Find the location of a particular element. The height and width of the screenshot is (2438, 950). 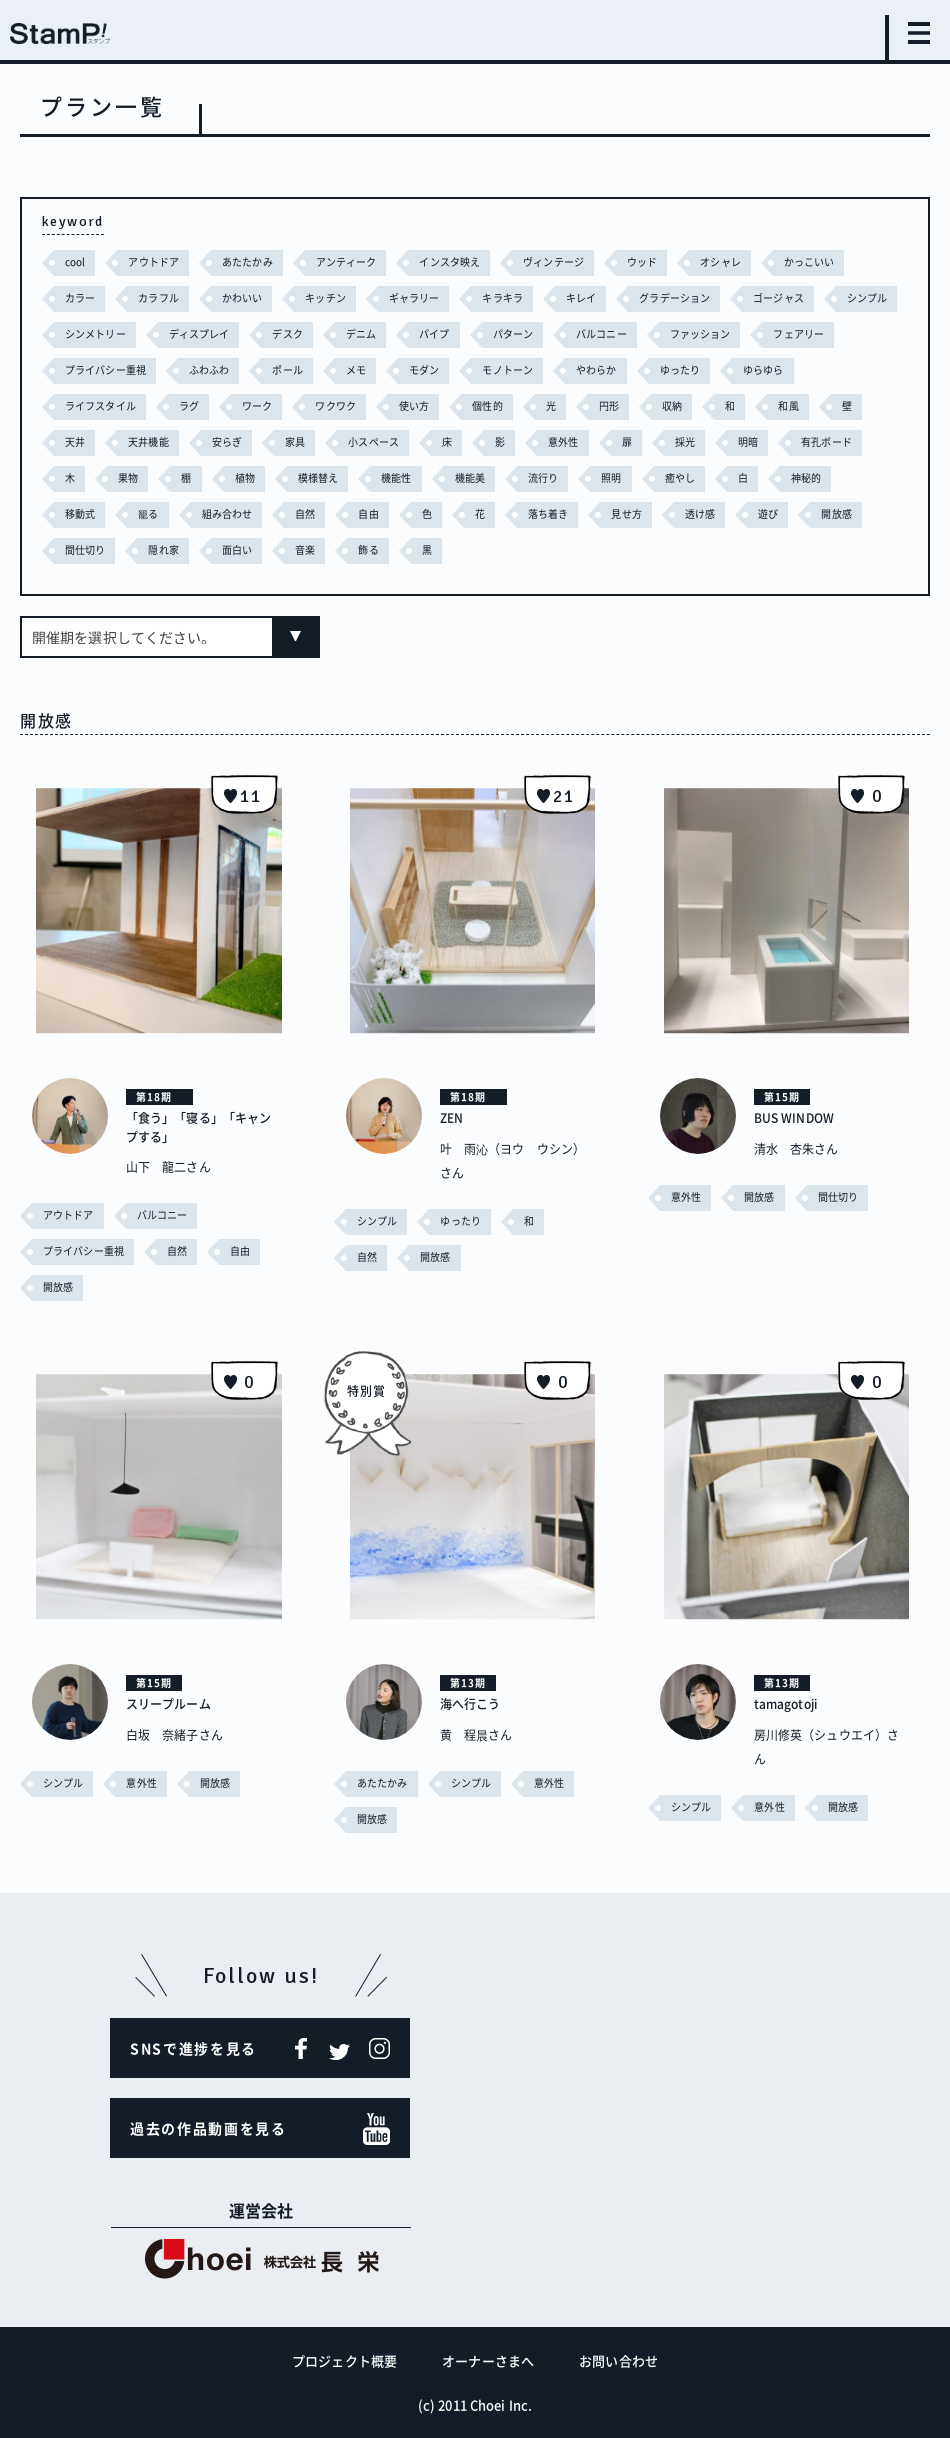

アンティーク is located at coordinates (362, 261).